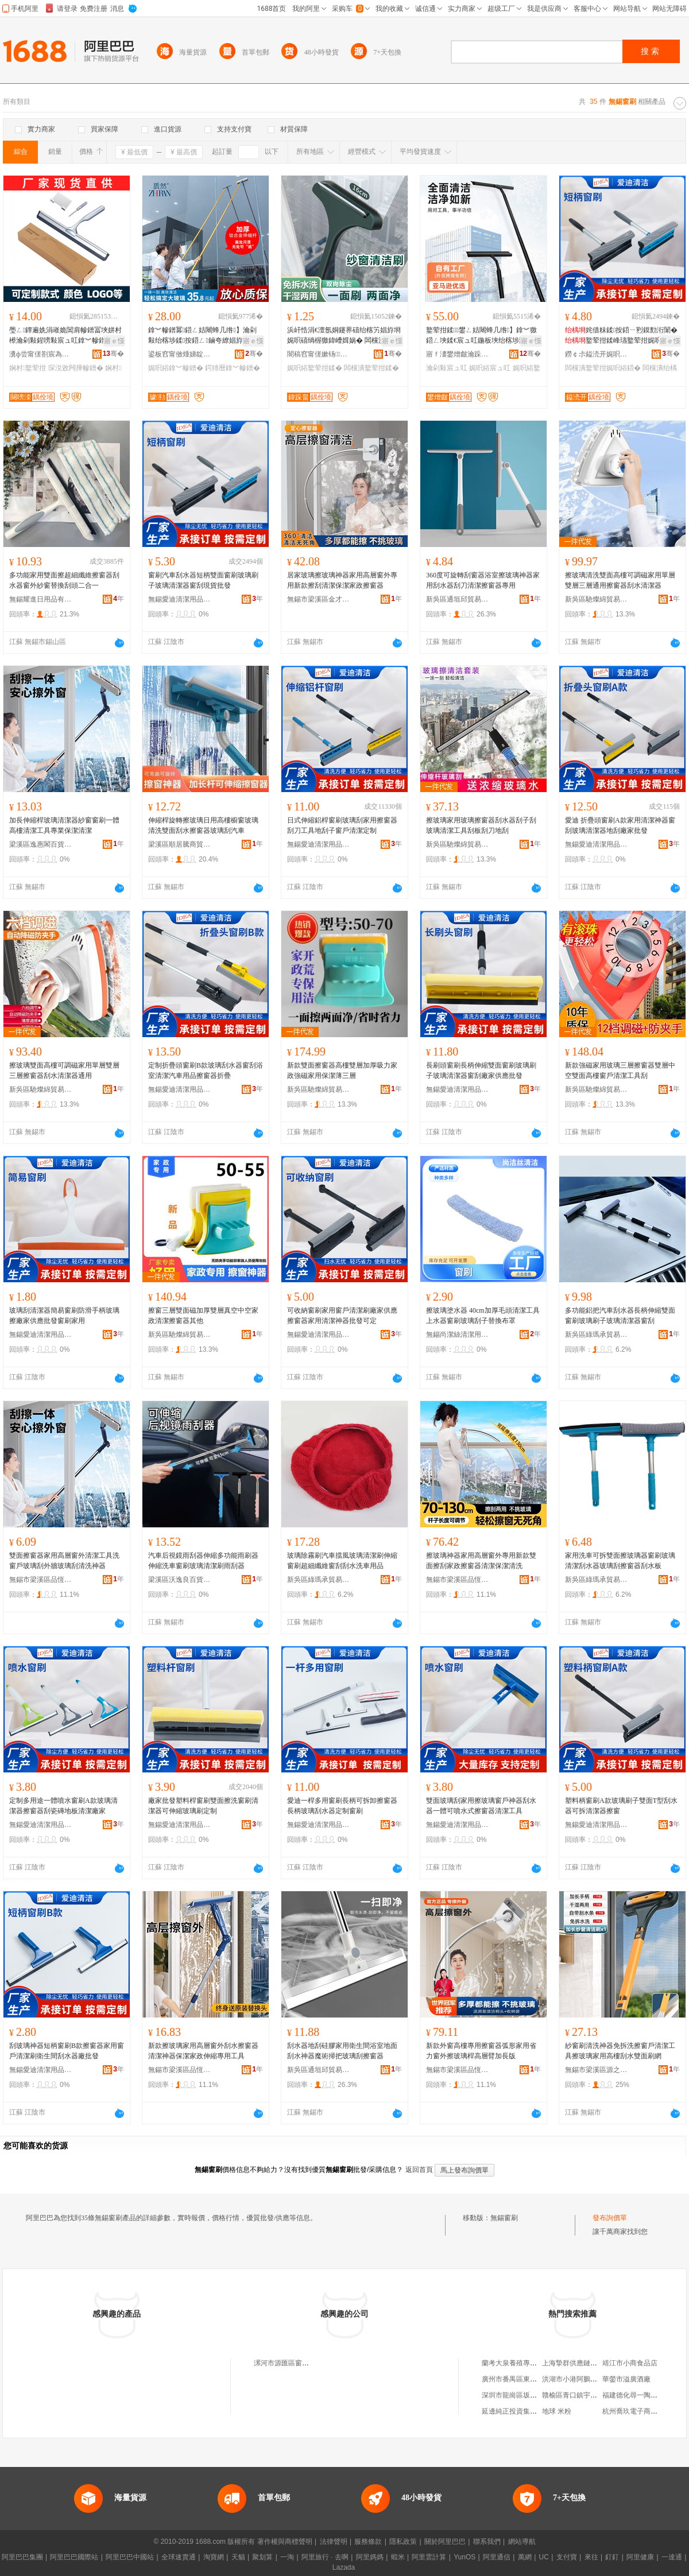 This screenshot has width=689, height=2576. Describe the element at coordinates (612, 2557) in the screenshot. I see `釘釘` at that location.